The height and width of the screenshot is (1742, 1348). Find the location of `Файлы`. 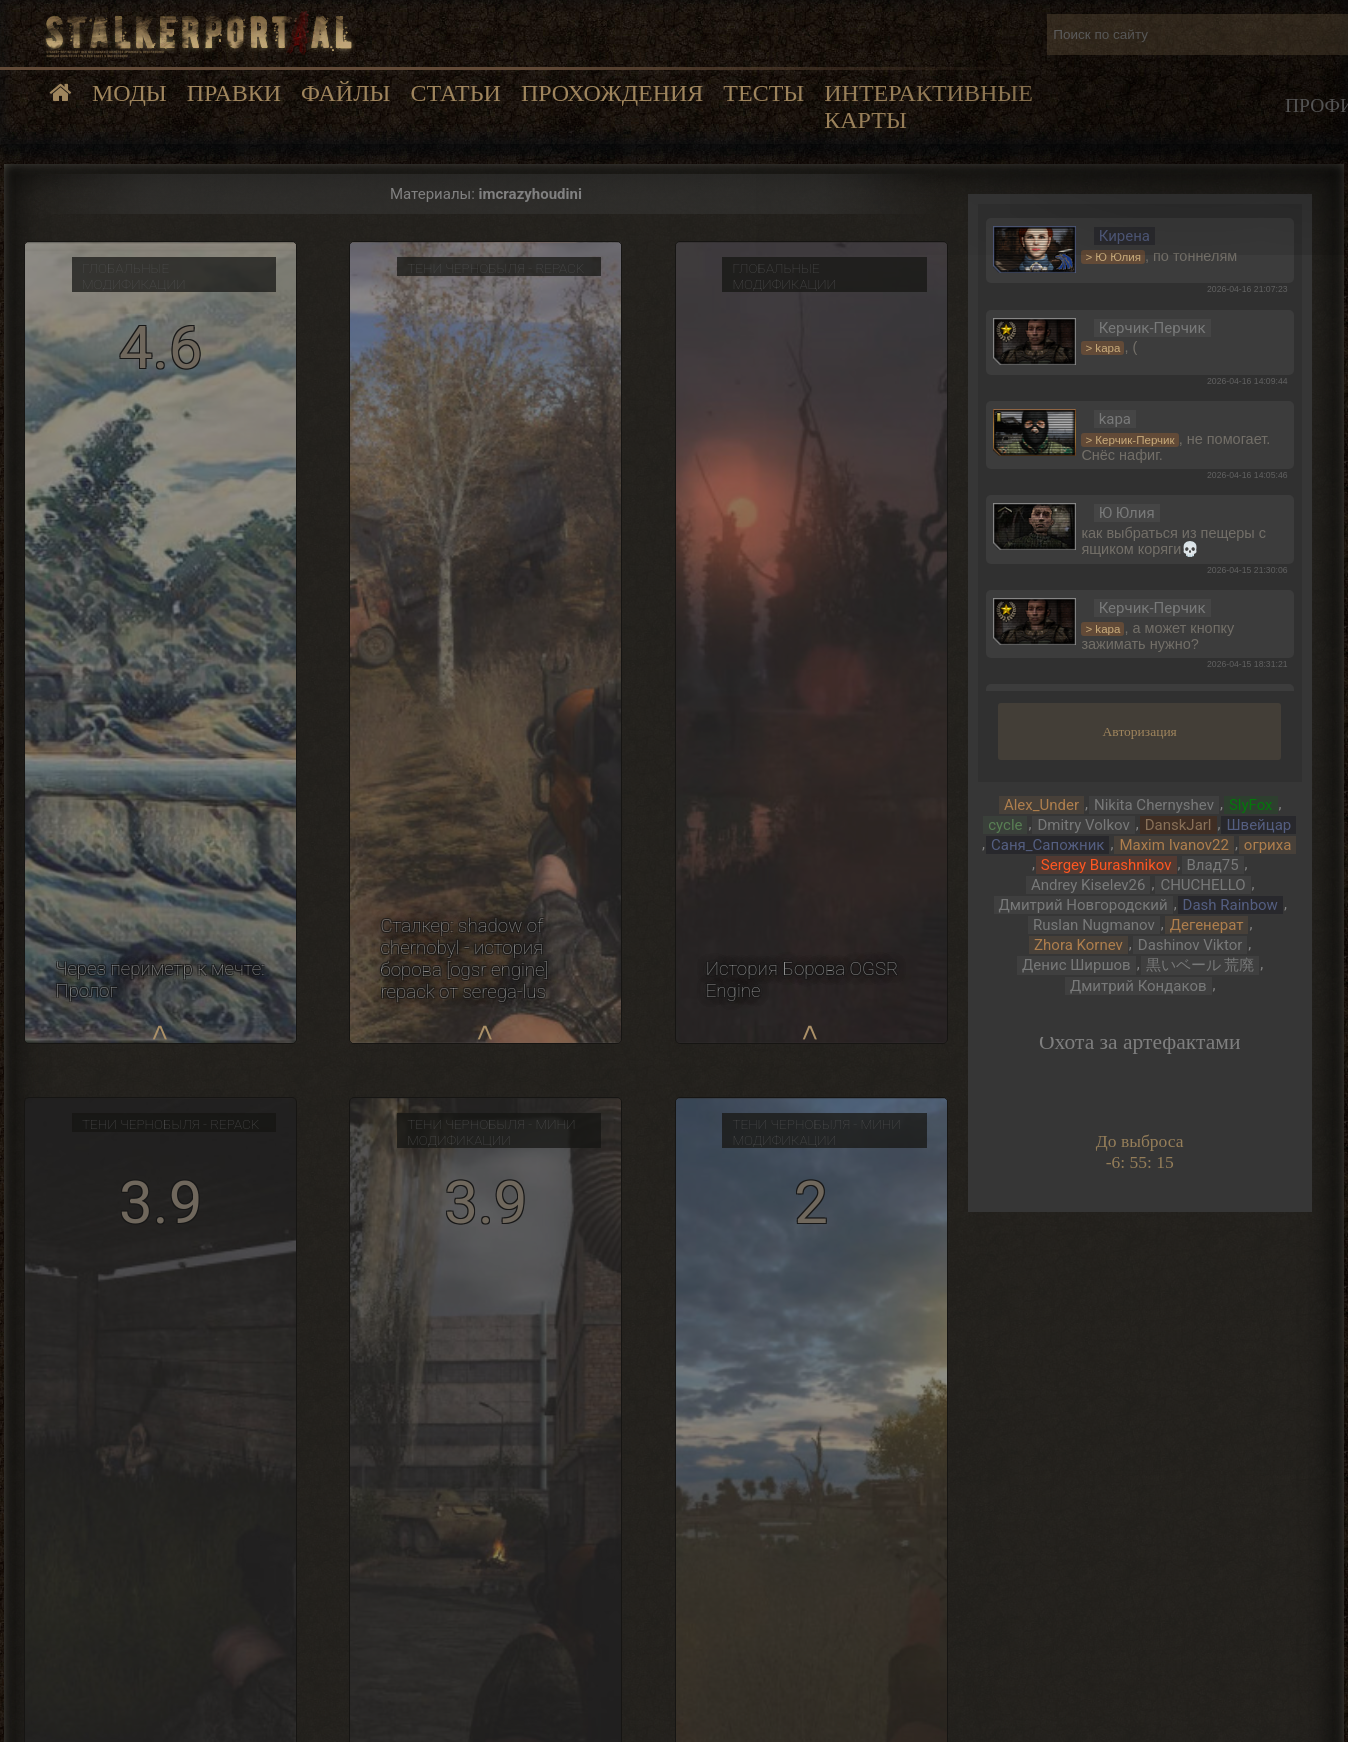

Файлы is located at coordinates (345, 93).